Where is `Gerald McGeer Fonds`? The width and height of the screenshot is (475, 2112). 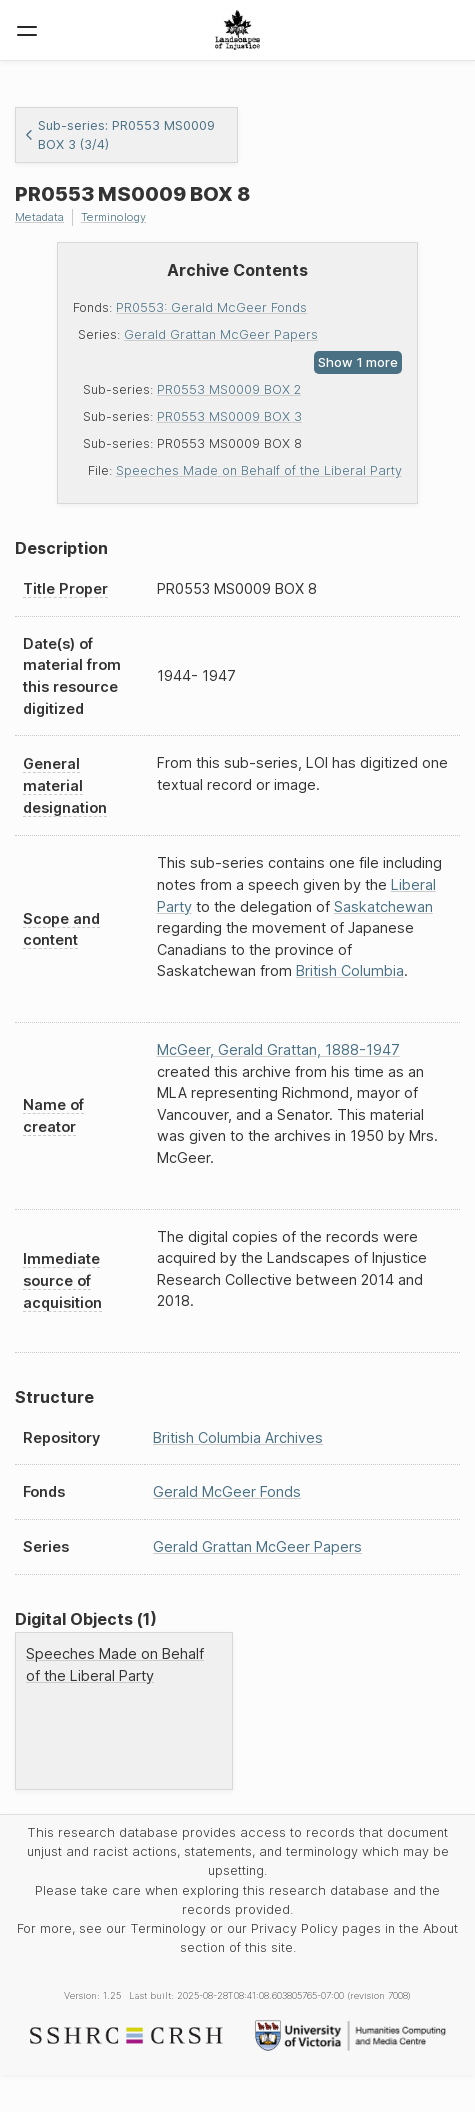
Gerald McGeer Fonds is located at coordinates (227, 1491).